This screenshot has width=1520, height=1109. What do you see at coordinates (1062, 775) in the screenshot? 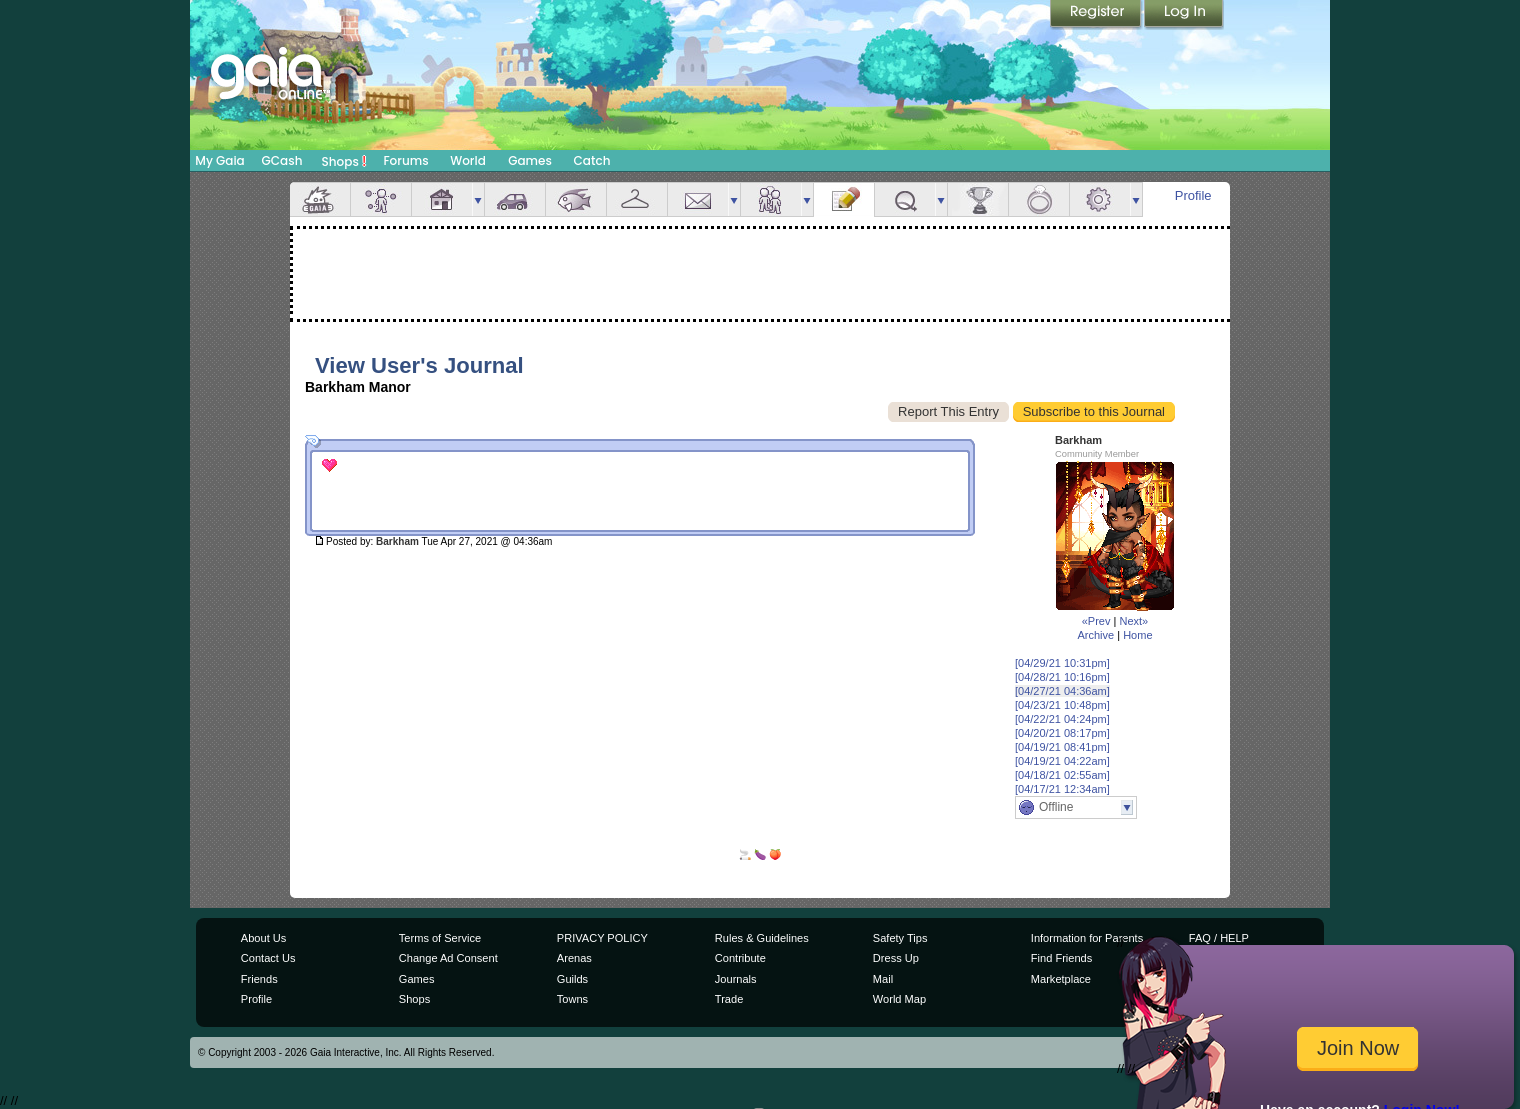
I see `[04/18/21 02:55am]` at bounding box center [1062, 775].